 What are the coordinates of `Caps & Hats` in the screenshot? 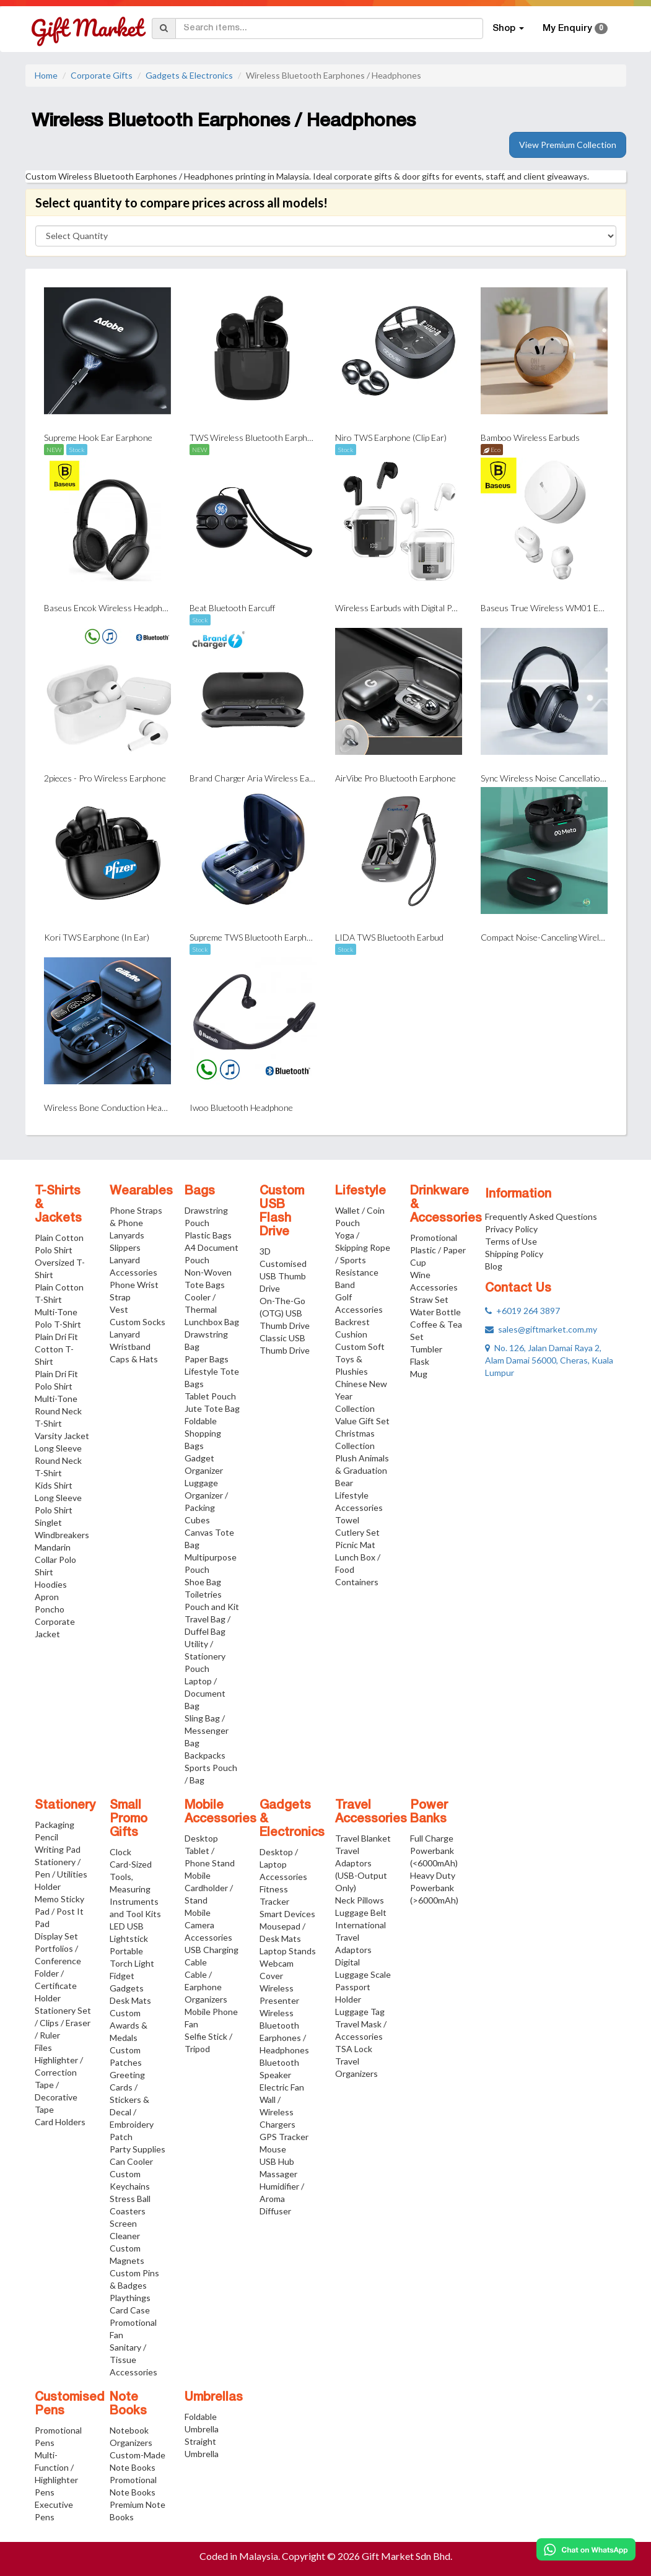 It's located at (134, 1359).